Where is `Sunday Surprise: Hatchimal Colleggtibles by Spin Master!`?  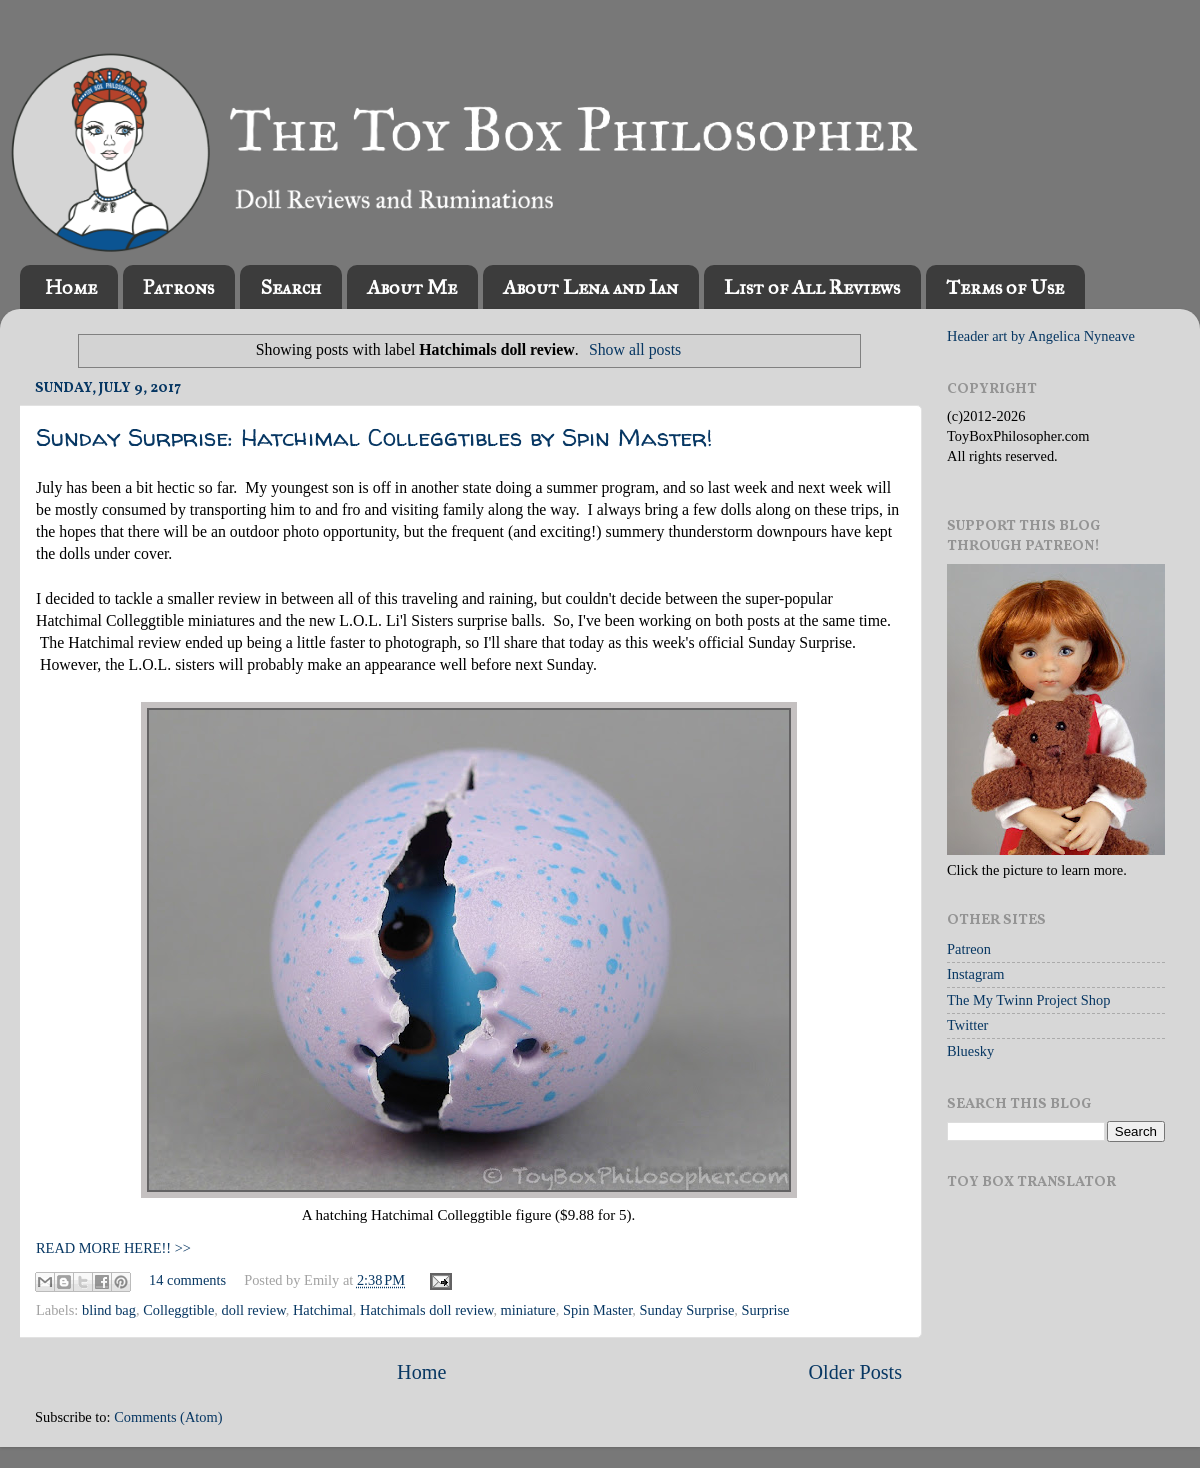
Sunday Surprise: Hatchimal Colleggtibles by Spin Master! is located at coordinates (374, 437).